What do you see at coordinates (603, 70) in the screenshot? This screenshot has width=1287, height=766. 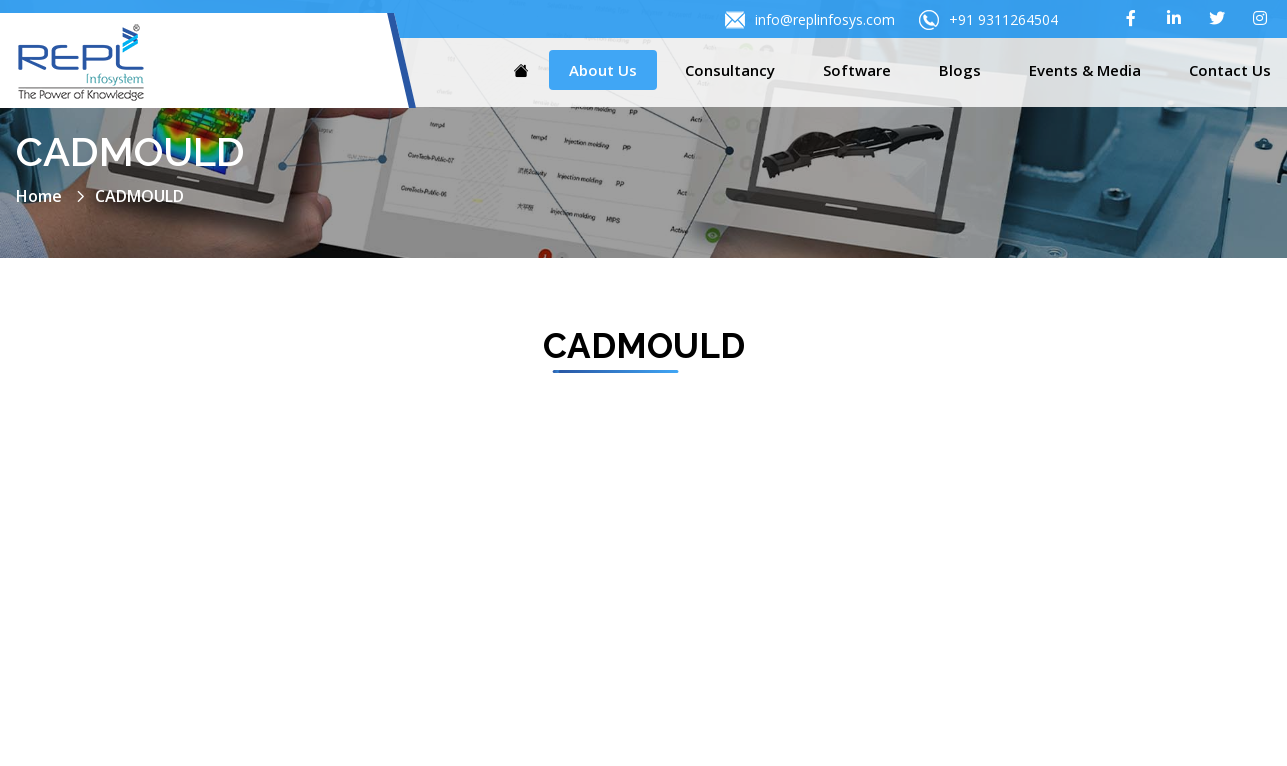 I see `About Us` at bounding box center [603, 70].